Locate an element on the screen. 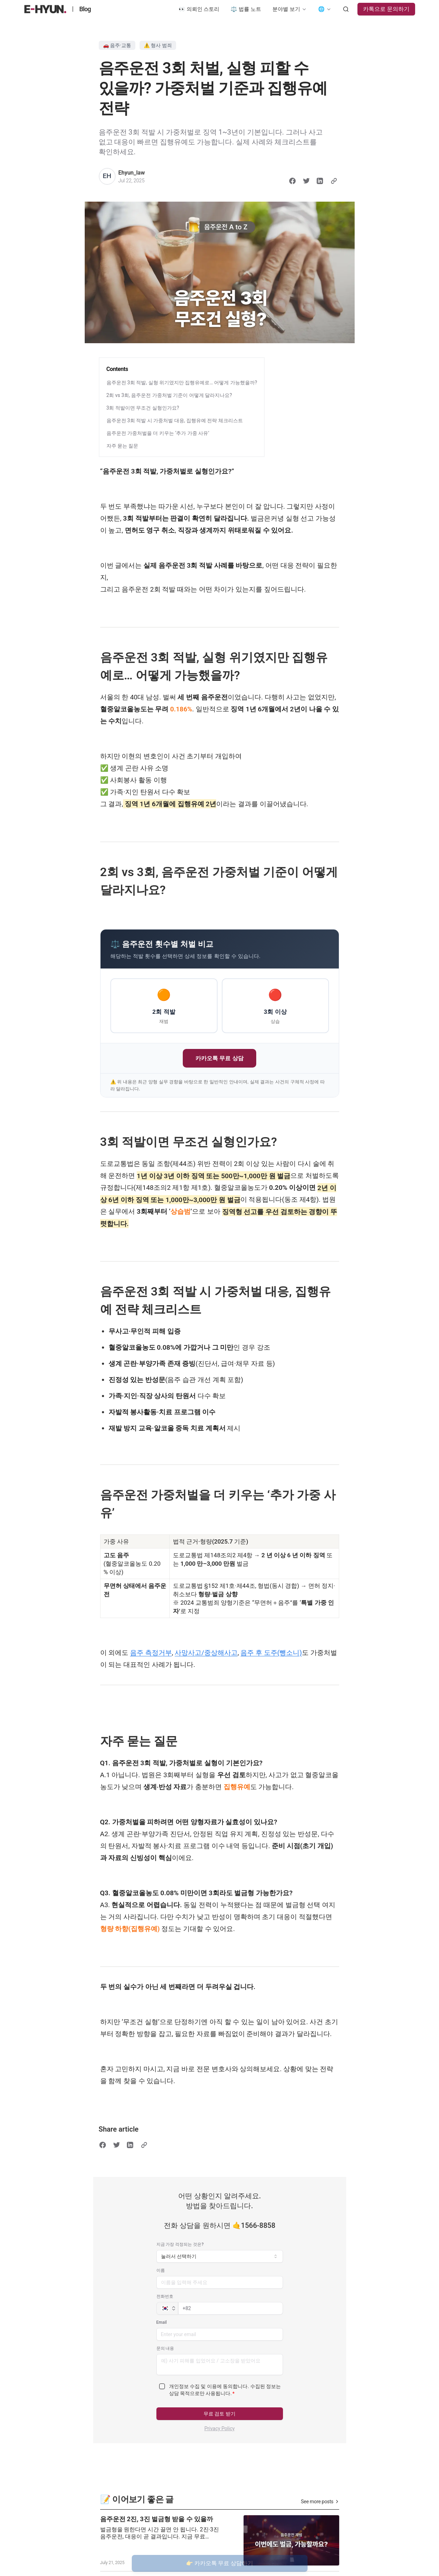  음주운전 가중처벌을 더 키우는 ‘추가 가중 사유’ is located at coordinates (157, 433).